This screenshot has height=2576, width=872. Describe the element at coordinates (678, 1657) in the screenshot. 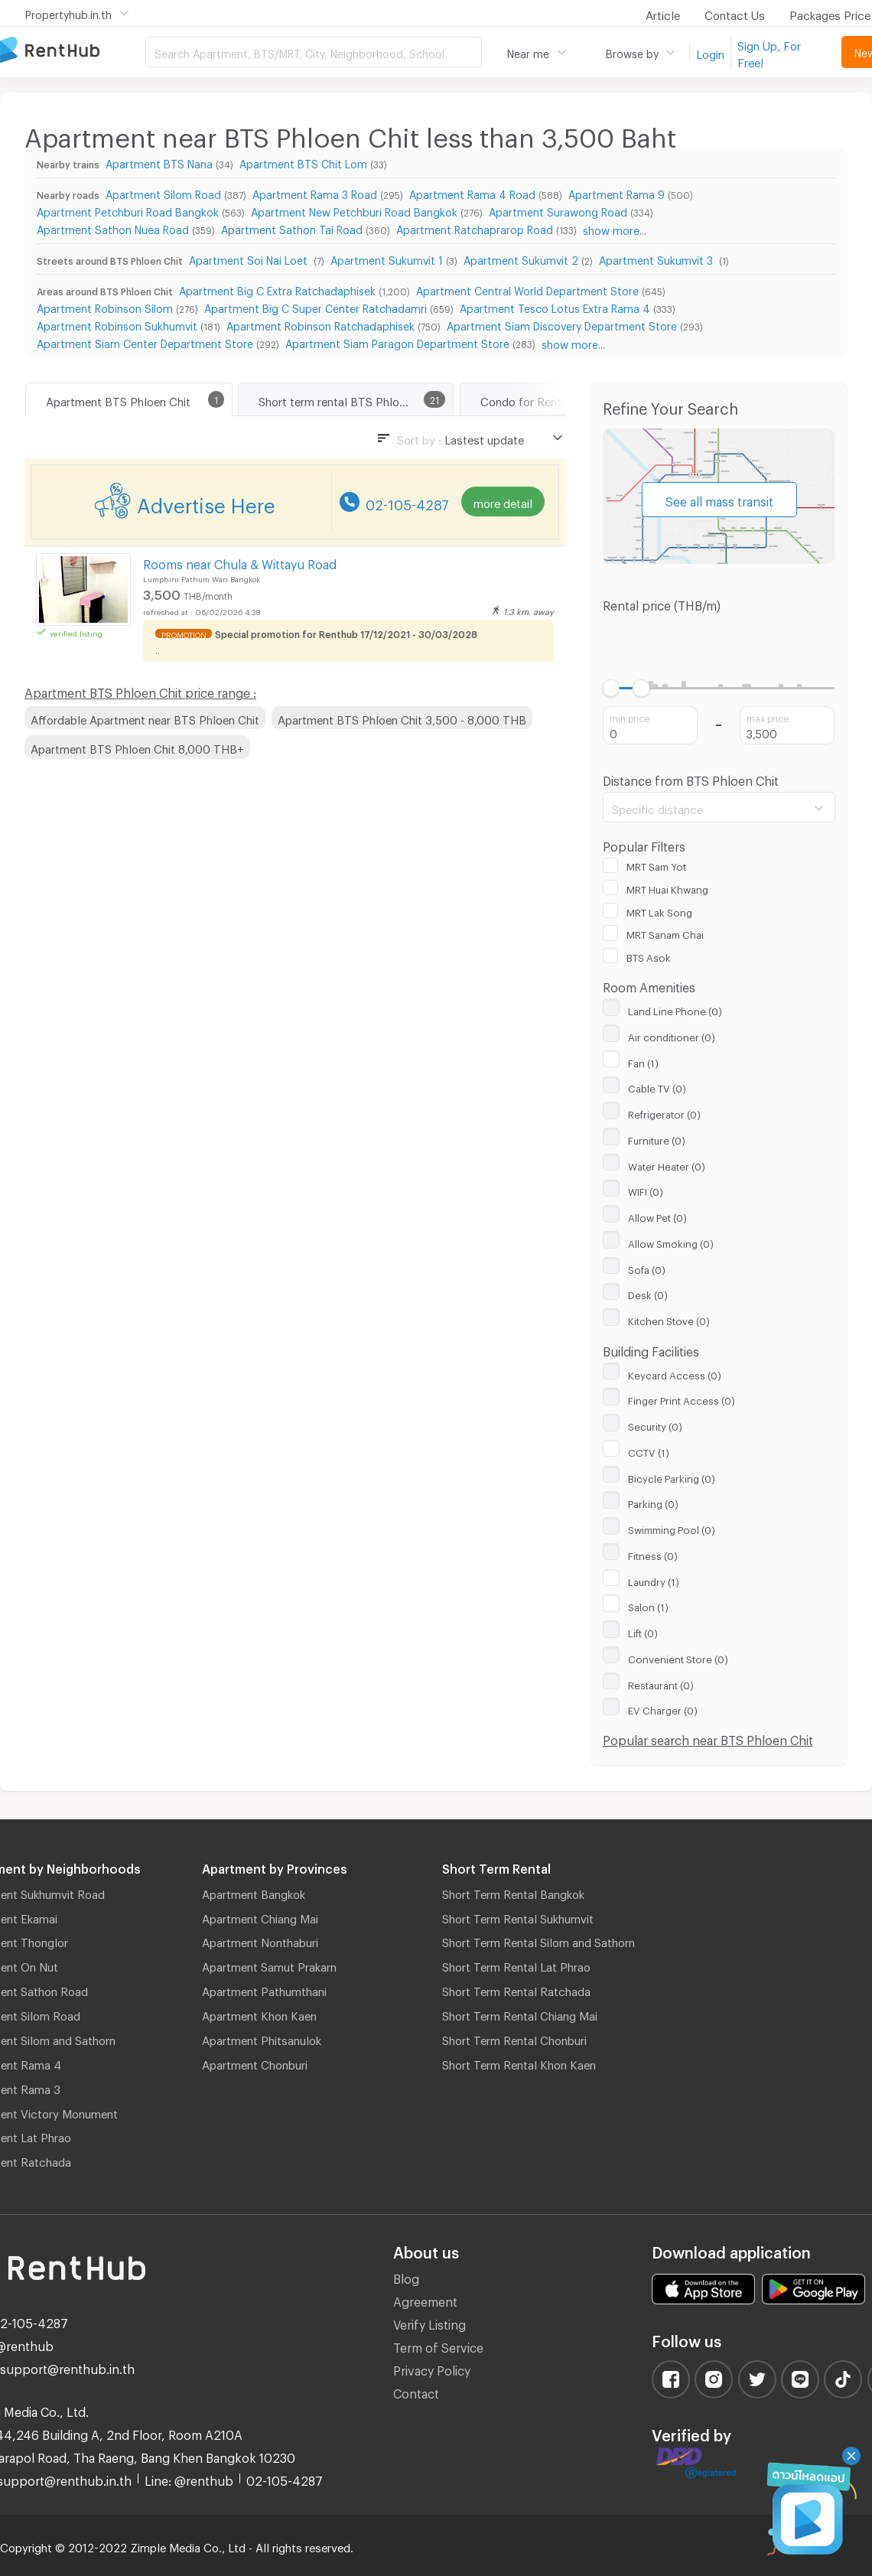

I see `Convenient Store (0)` at that location.